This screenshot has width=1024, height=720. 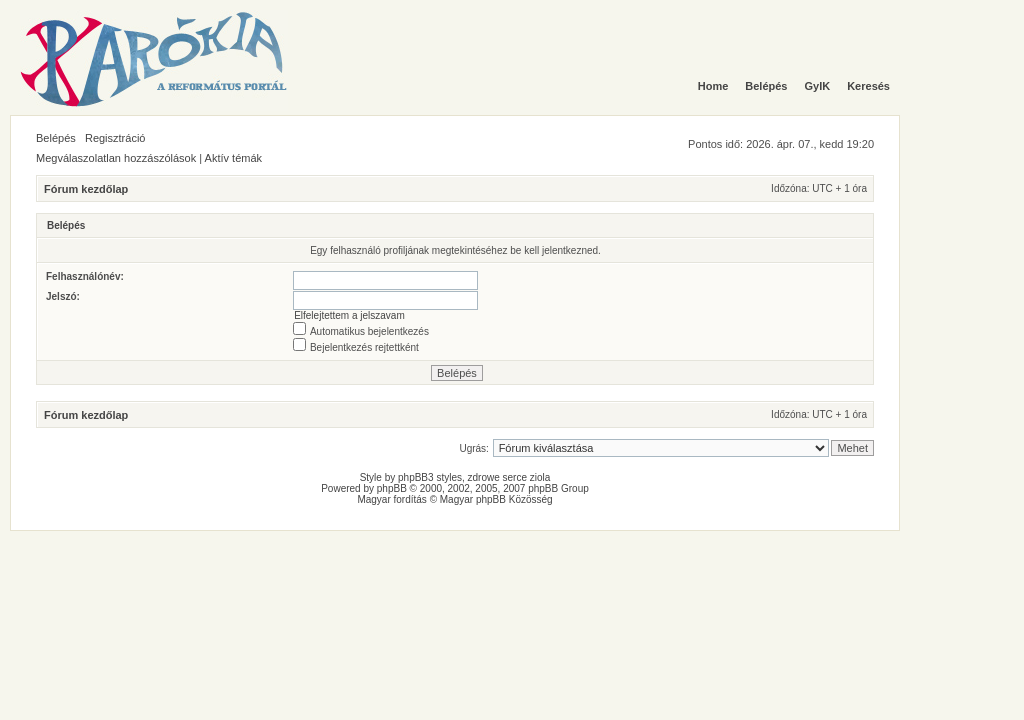 What do you see at coordinates (233, 158) in the screenshot?
I see `Aktív témák` at bounding box center [233, 158].